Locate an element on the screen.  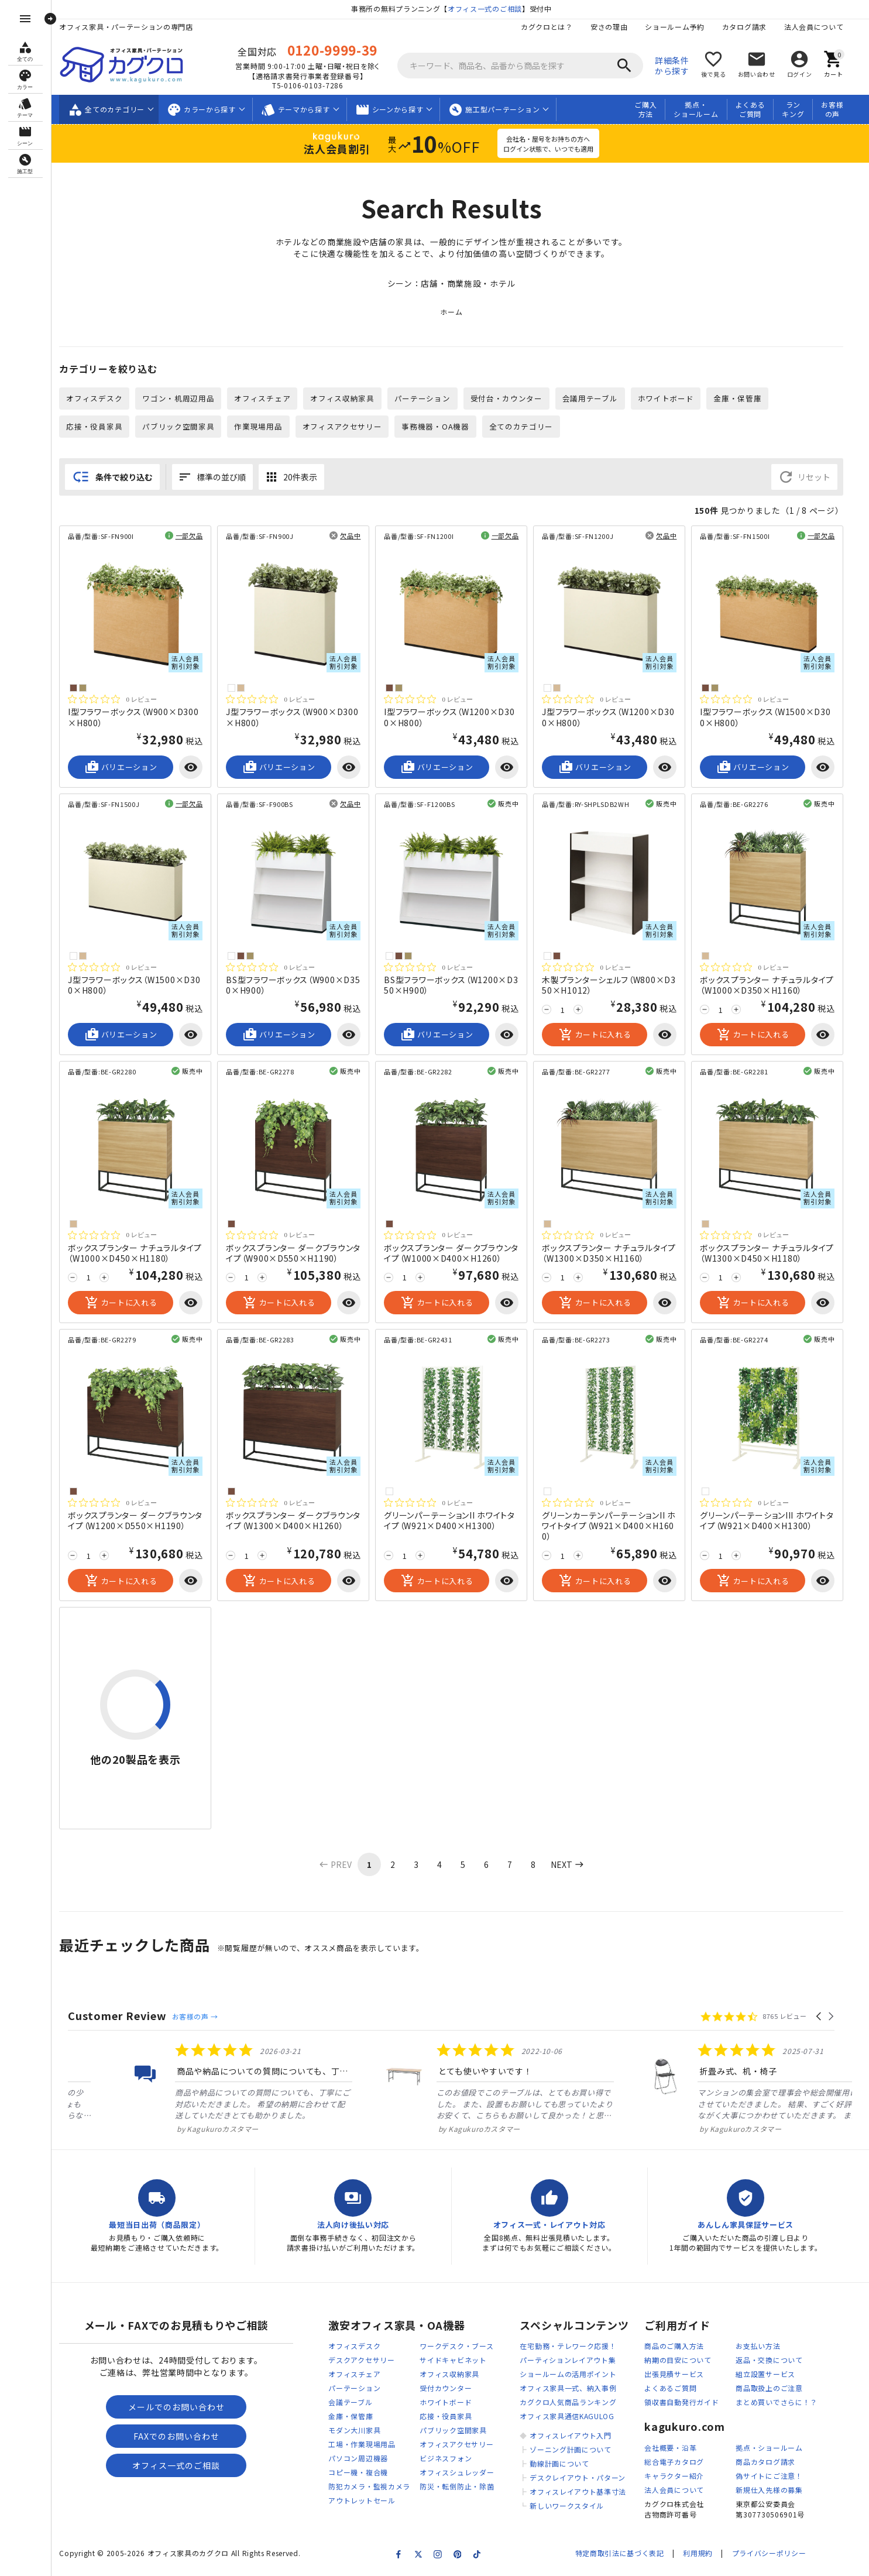
パソコン周辺機器 is located at coordinates (364, 2460).